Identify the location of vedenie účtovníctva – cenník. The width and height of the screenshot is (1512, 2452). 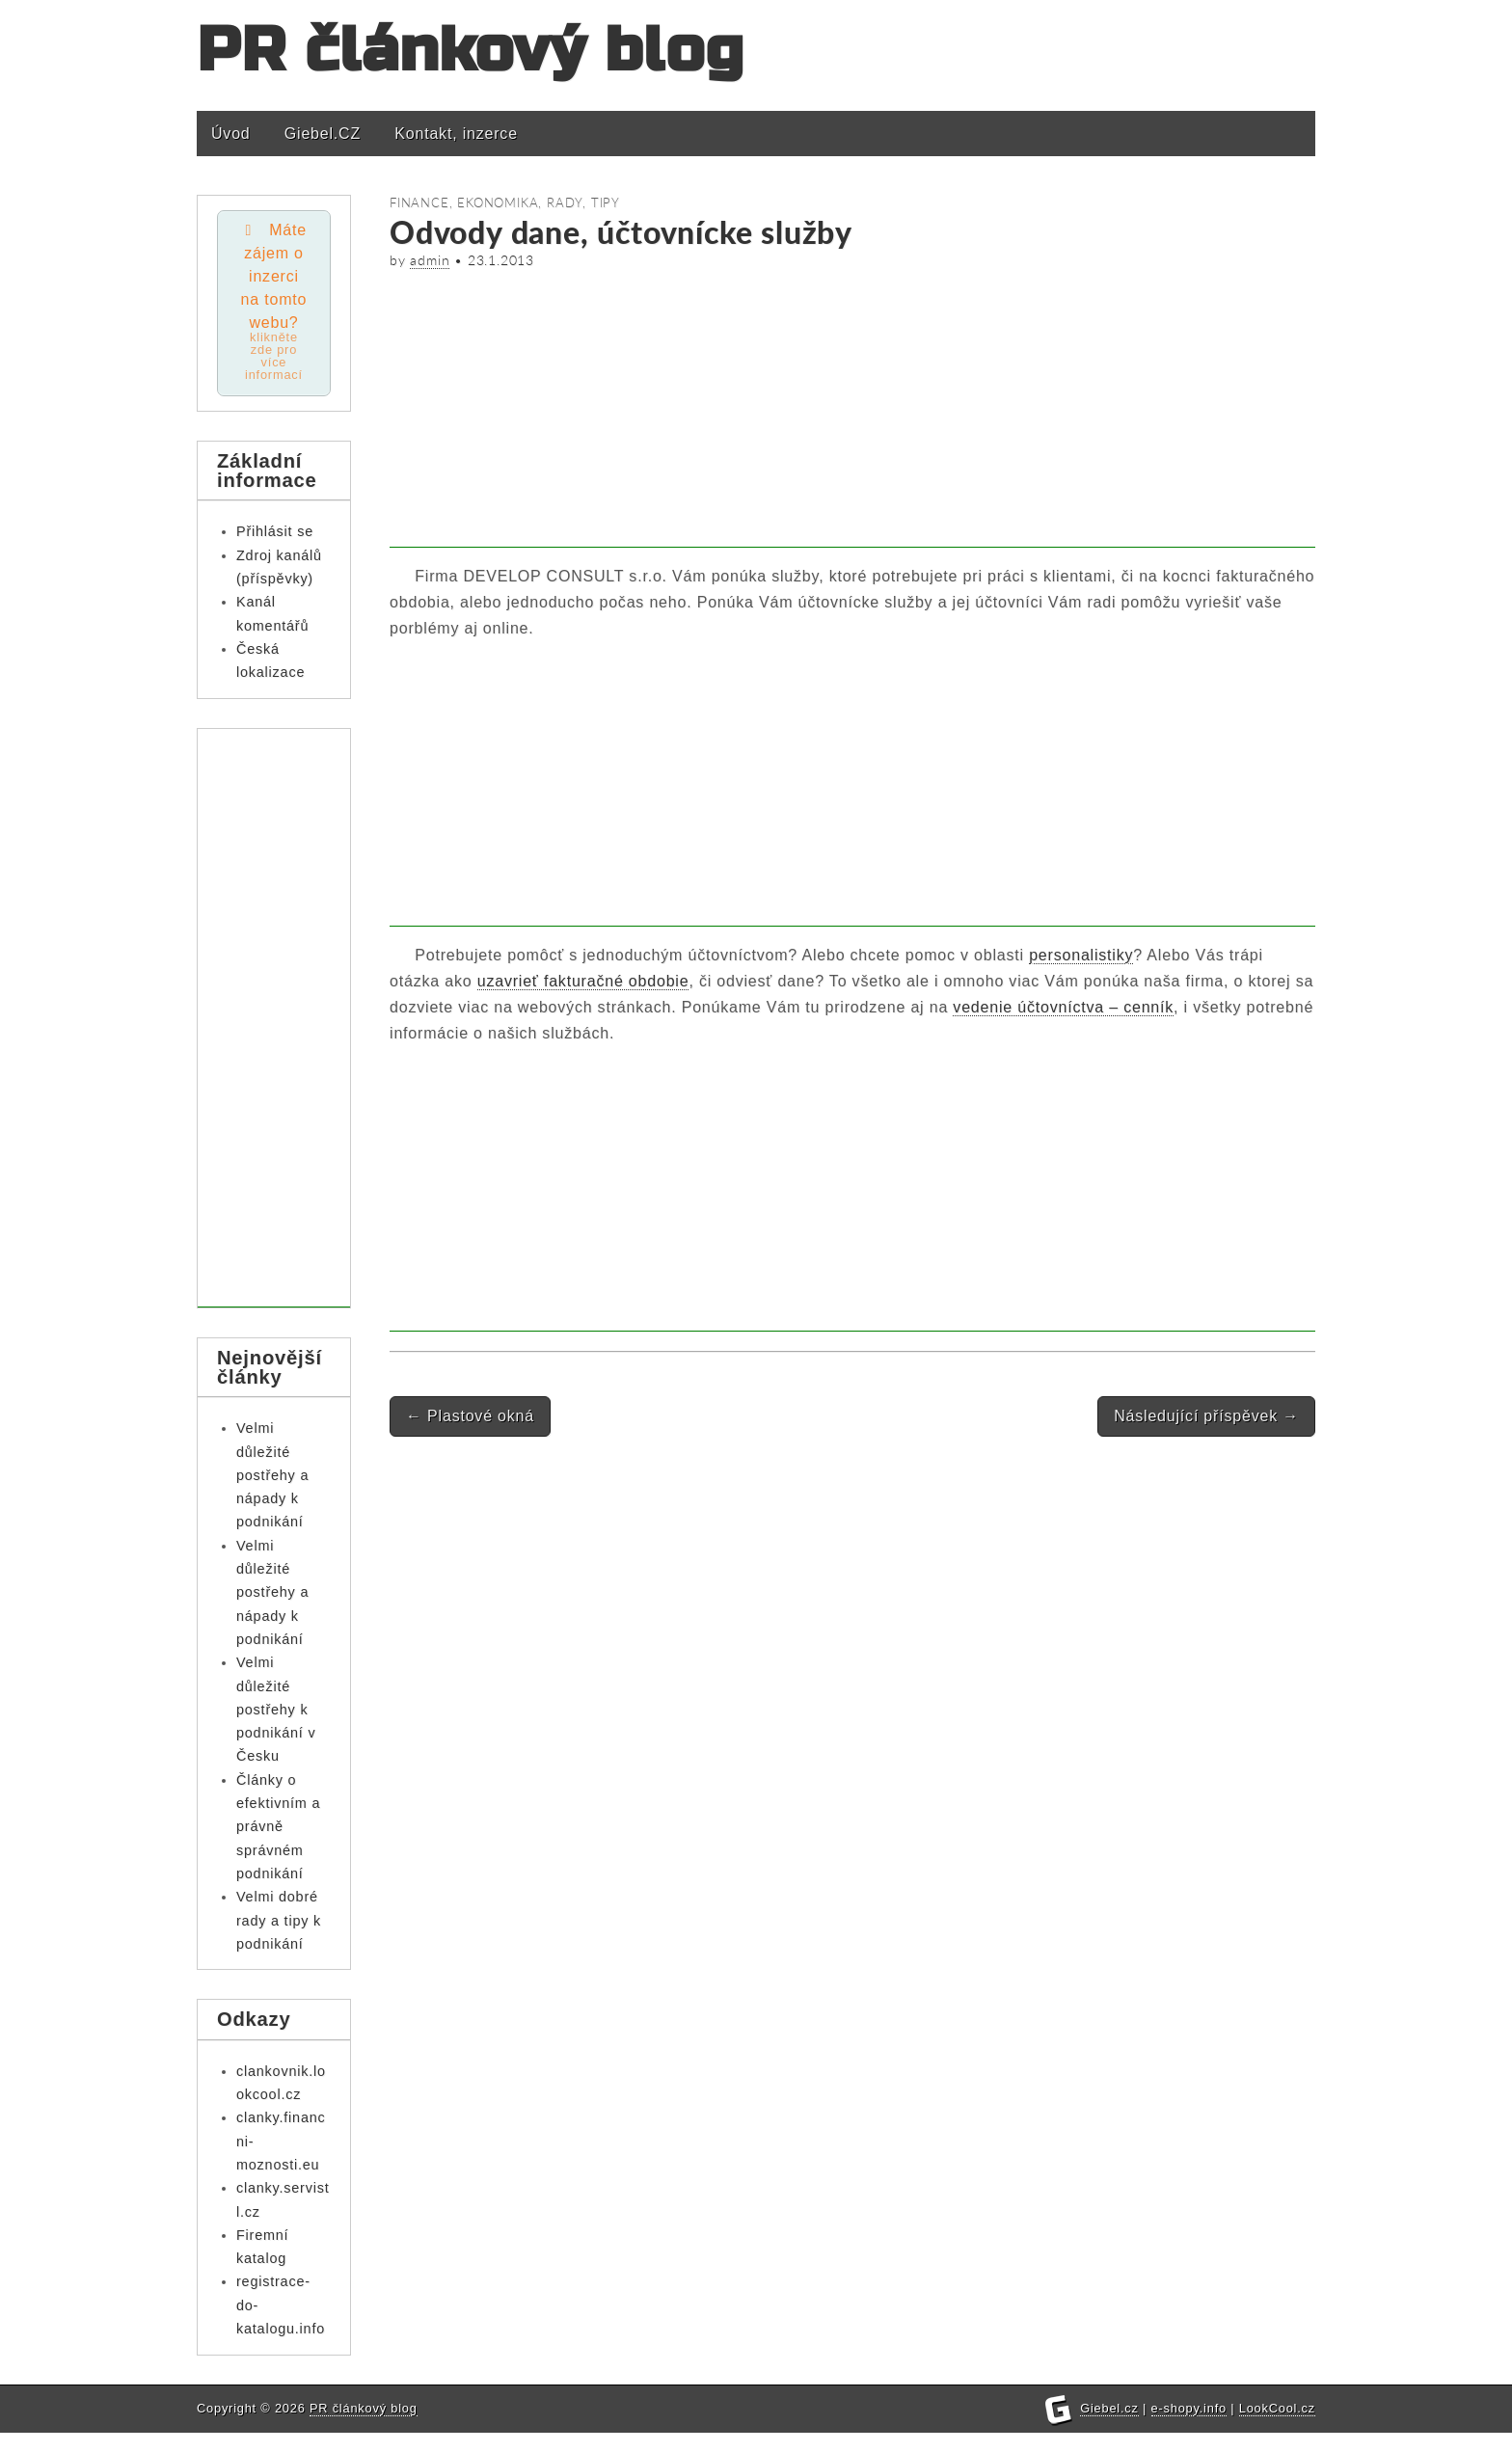
(1063, 1007).